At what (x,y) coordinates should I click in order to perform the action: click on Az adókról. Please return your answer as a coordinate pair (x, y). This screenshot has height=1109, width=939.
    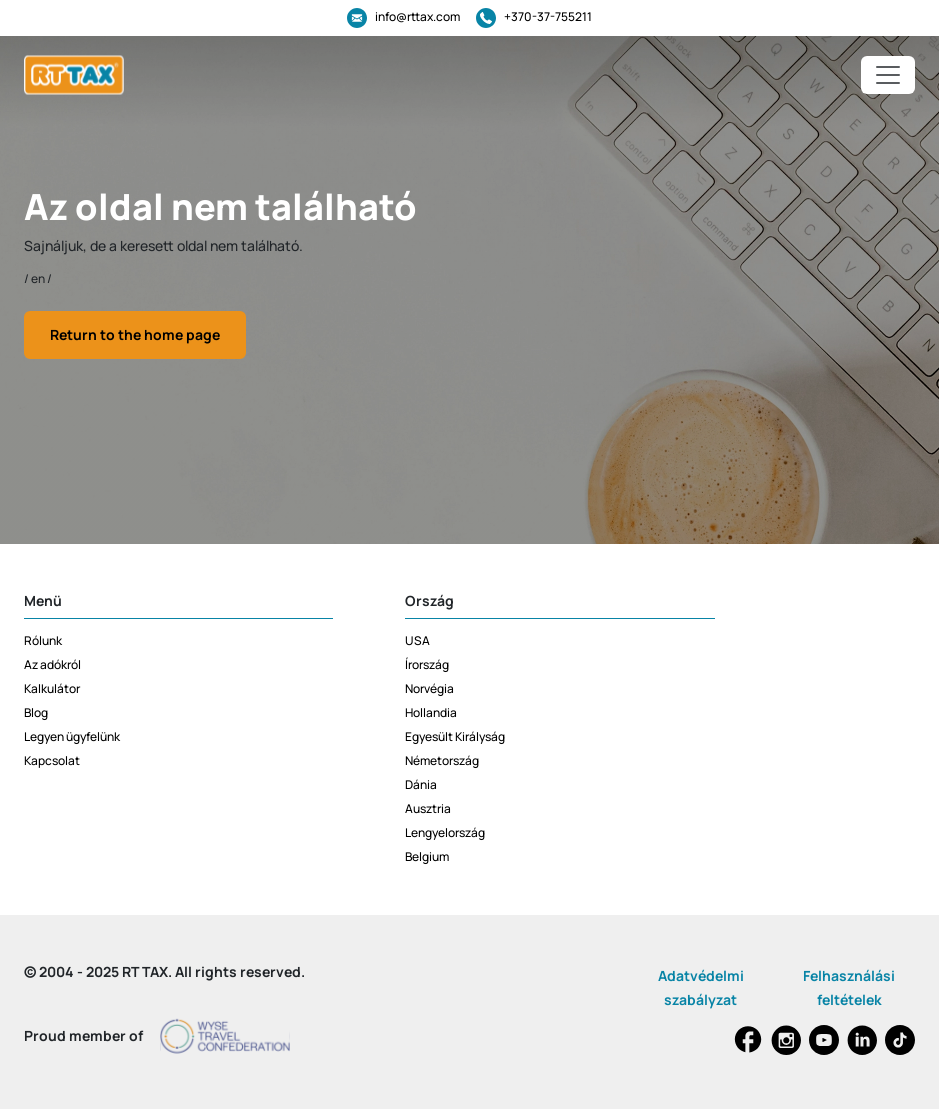
    Looking at the image, I should click on (52, 664).